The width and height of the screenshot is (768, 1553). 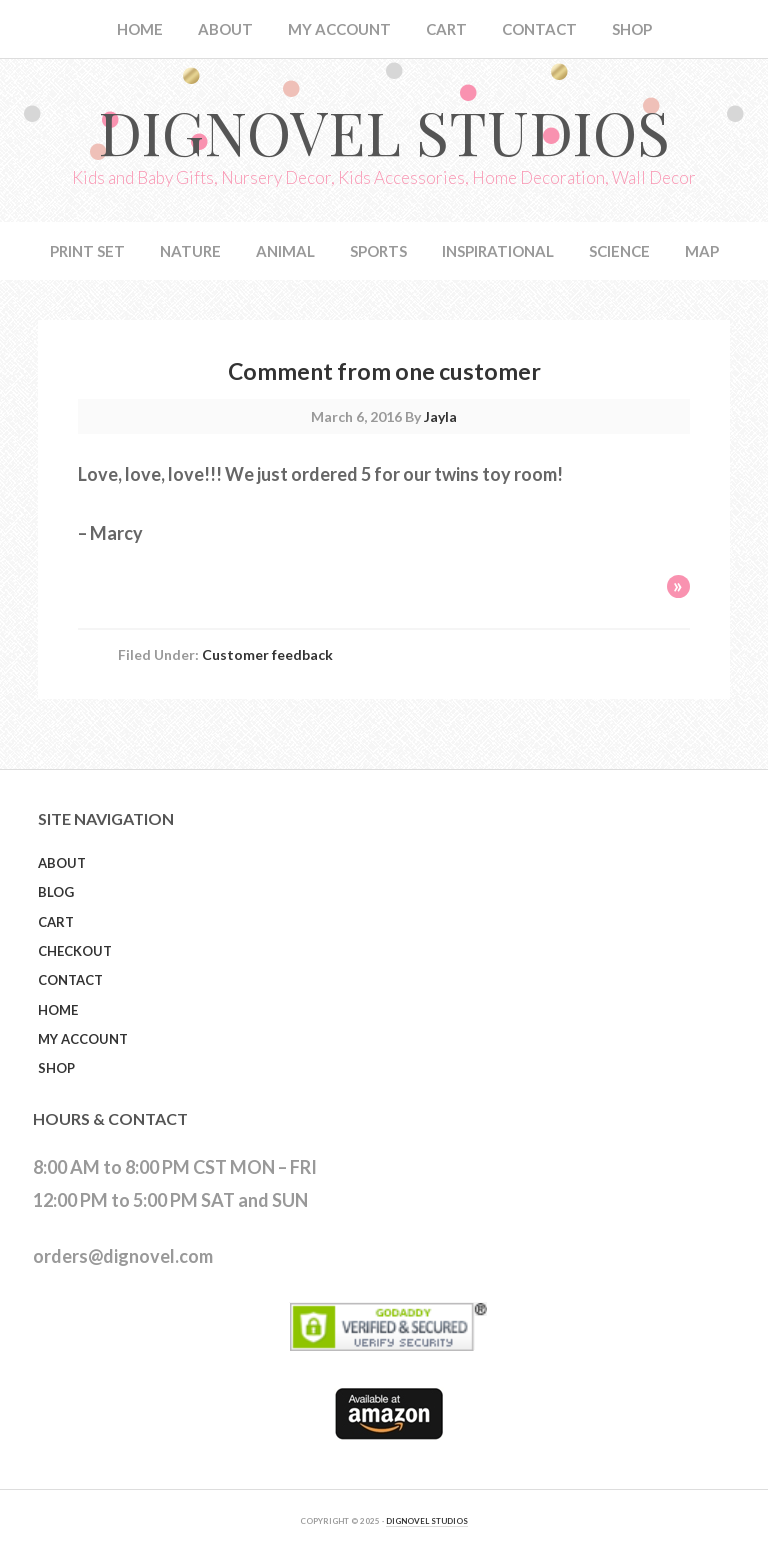 What do you see at coordinates (70, 980) in the screenshot?
I see `Contact` at bounding box center [70, 980].